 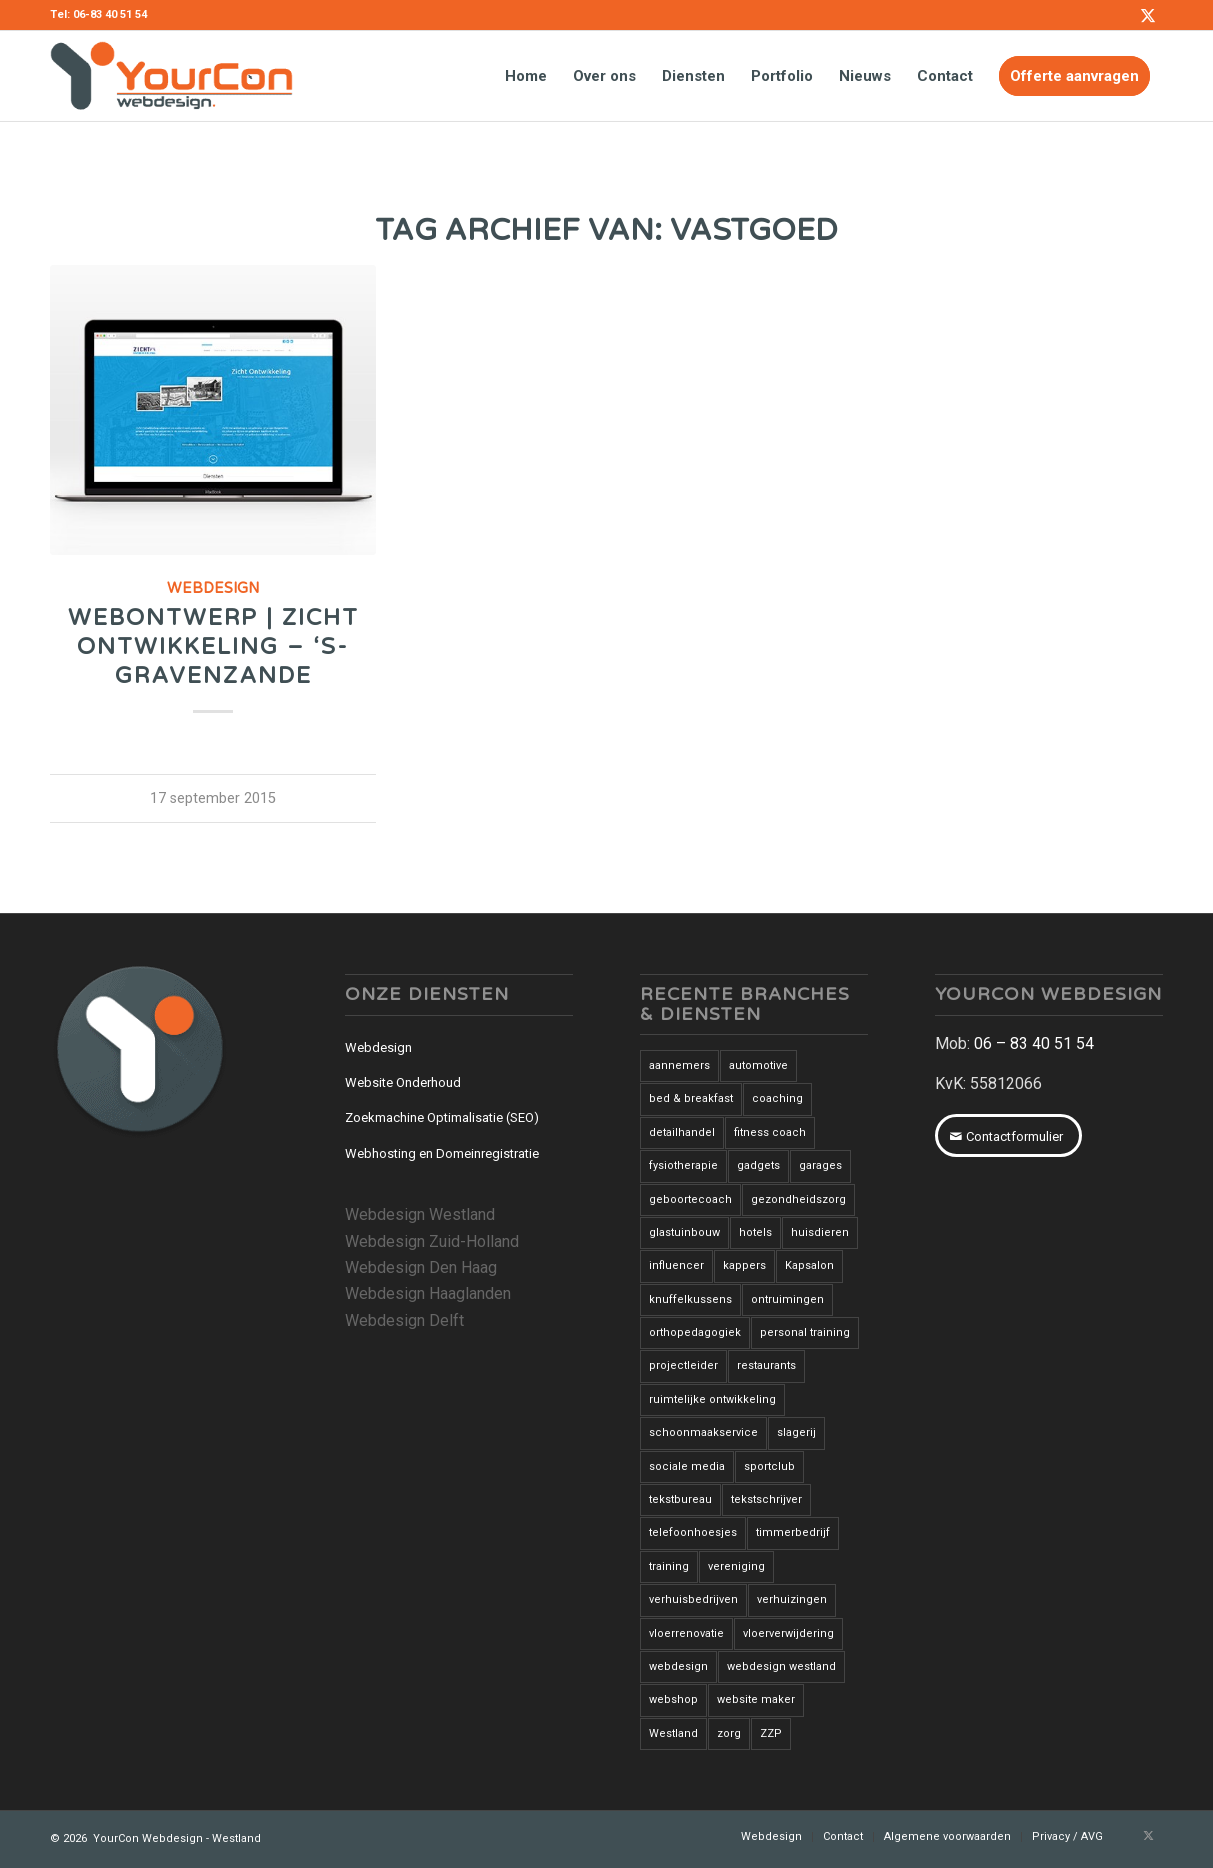 I want to click on [Contactformulier], so click(x=1008, y=1136).